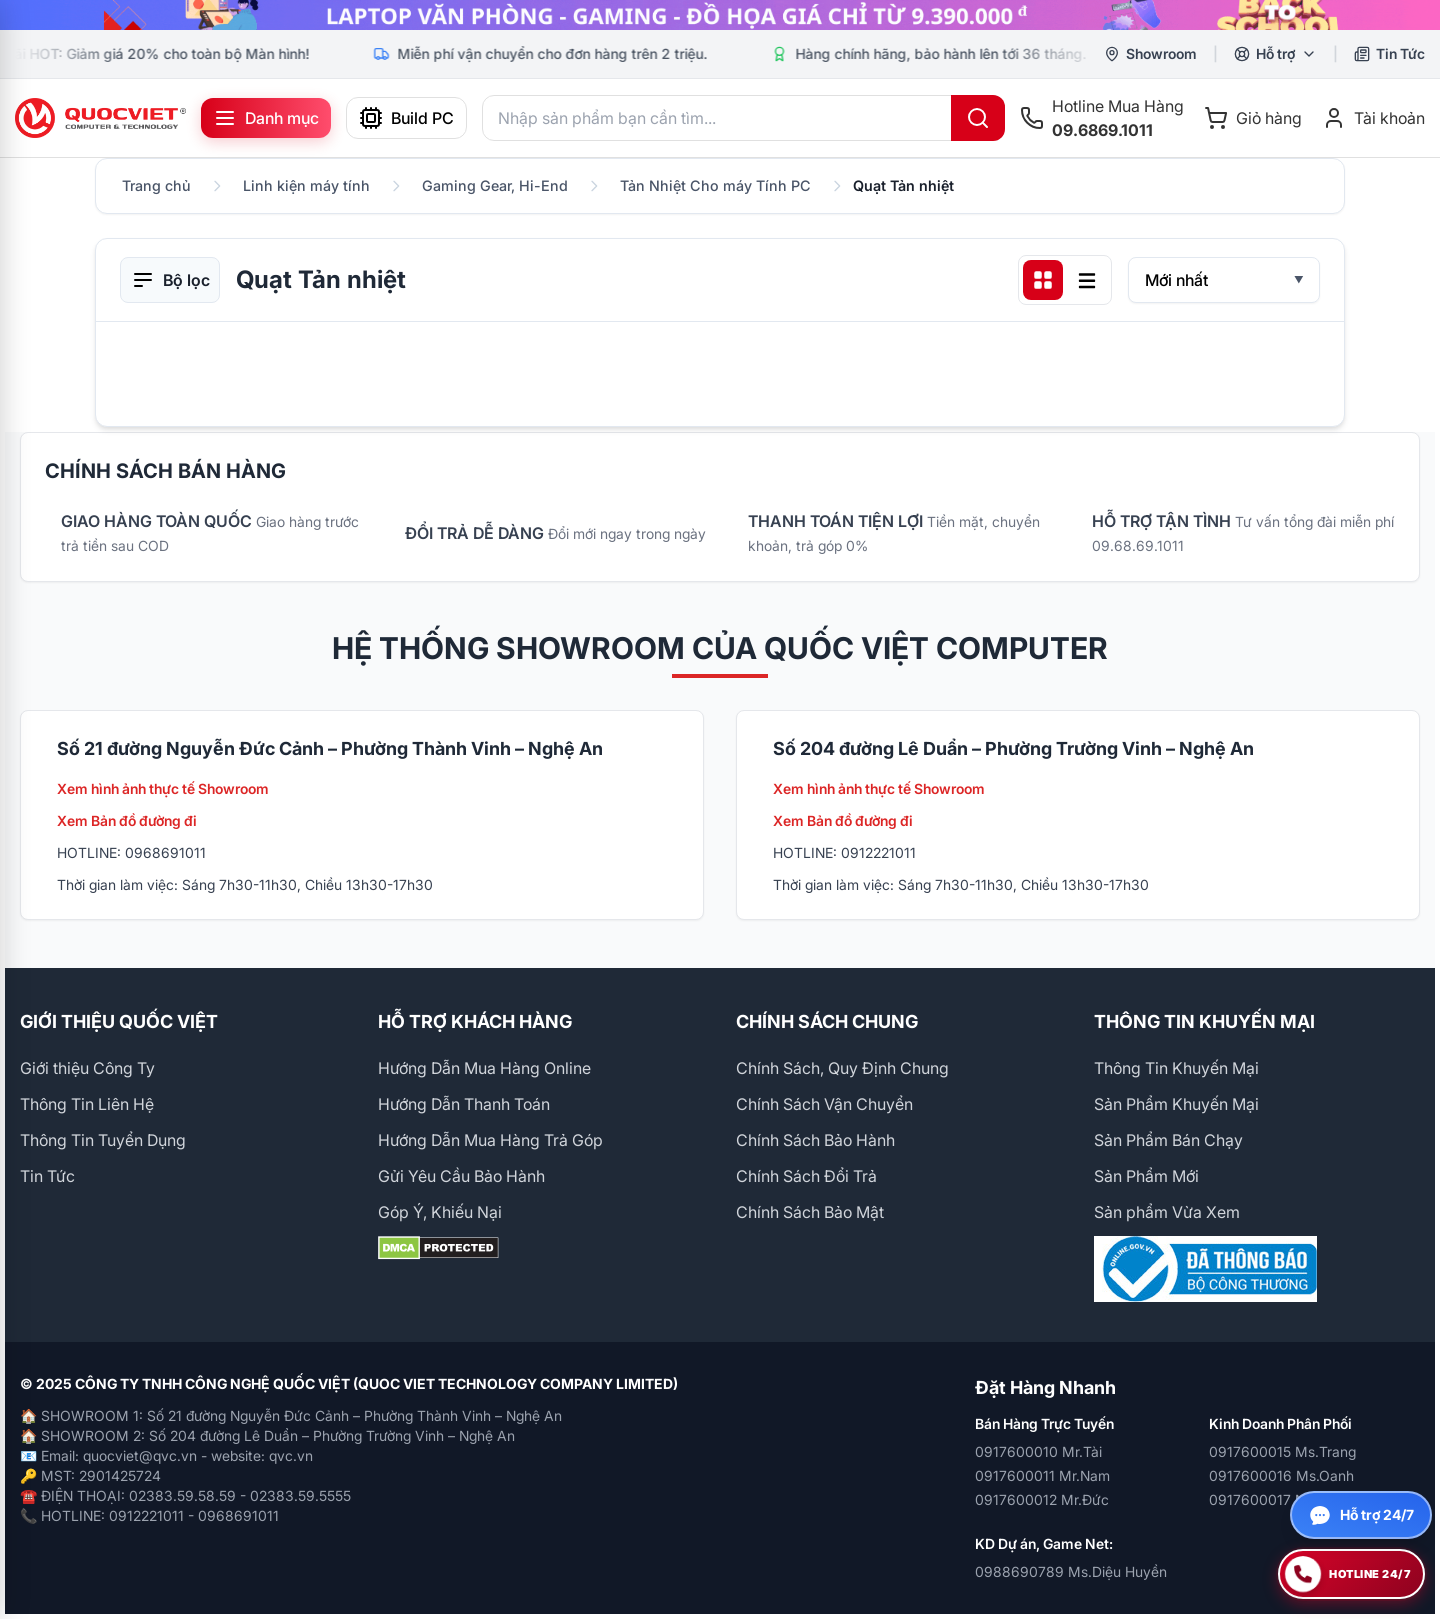  I want to click on 0917600015 Ms.Trang, so click(1282, 1451).